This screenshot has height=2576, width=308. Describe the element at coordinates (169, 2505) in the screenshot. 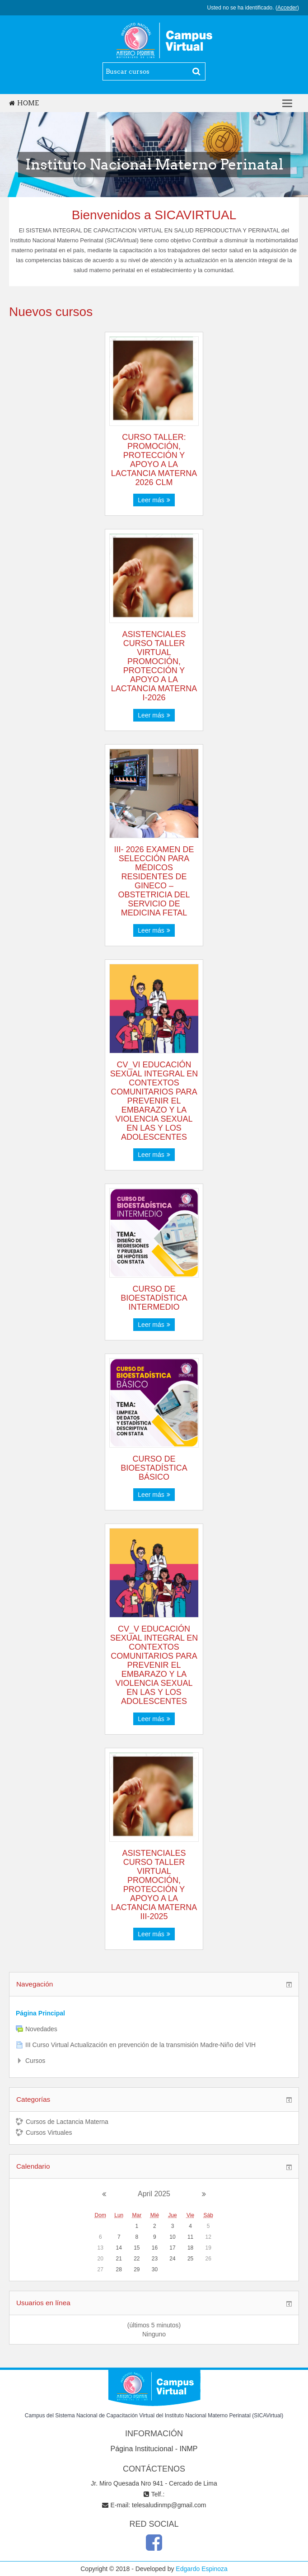

I see `telesaludinmp@gmail.com` at that location.